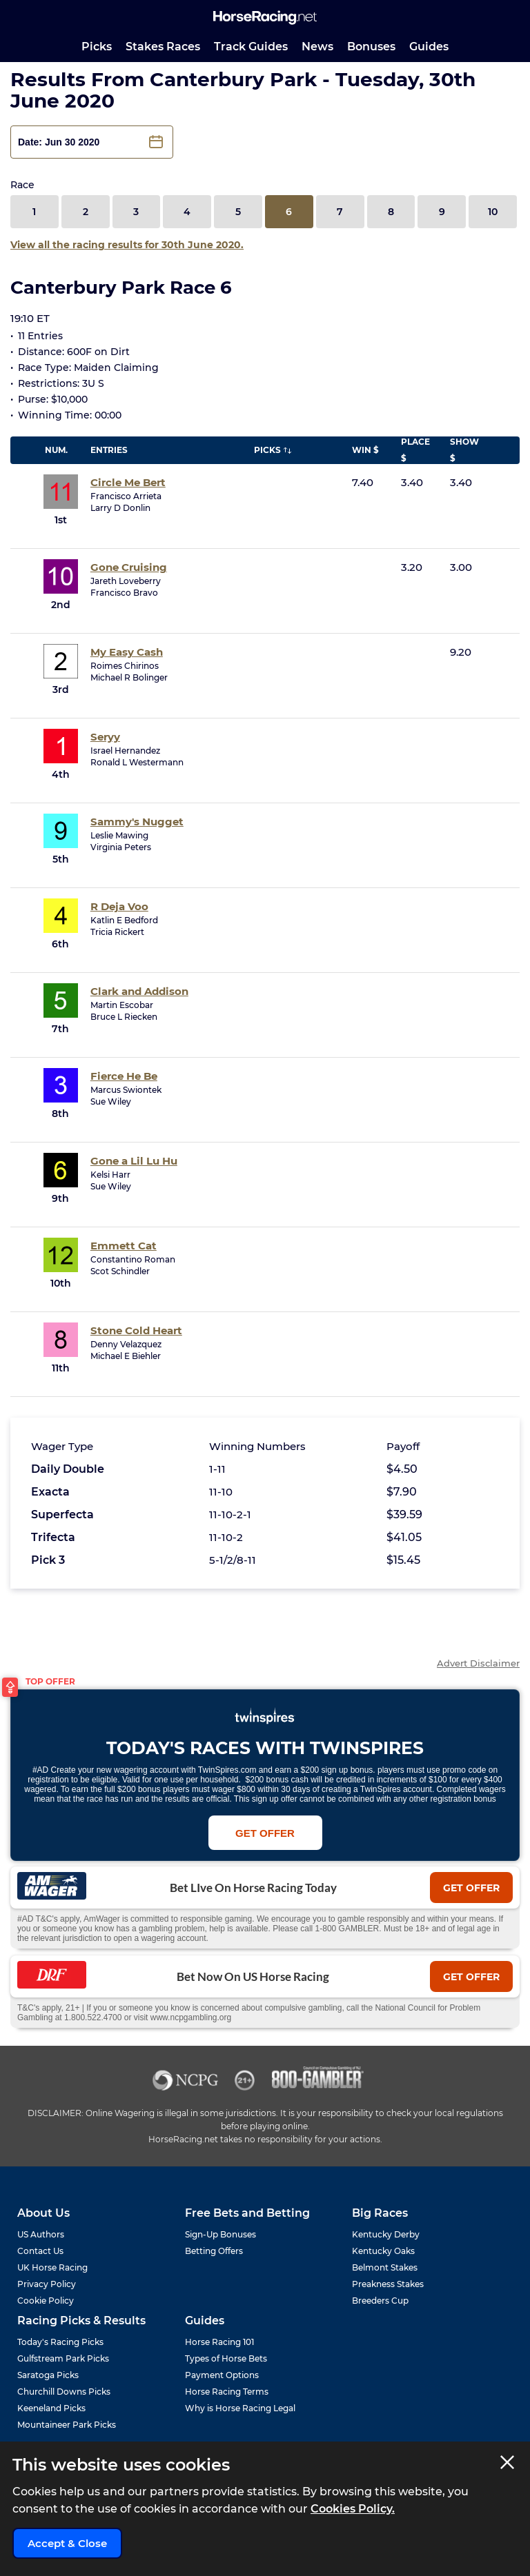  Describe the element at coordinates (63, 2358) in the screenshot. I see `Gulfstream Park Picks` at that location.